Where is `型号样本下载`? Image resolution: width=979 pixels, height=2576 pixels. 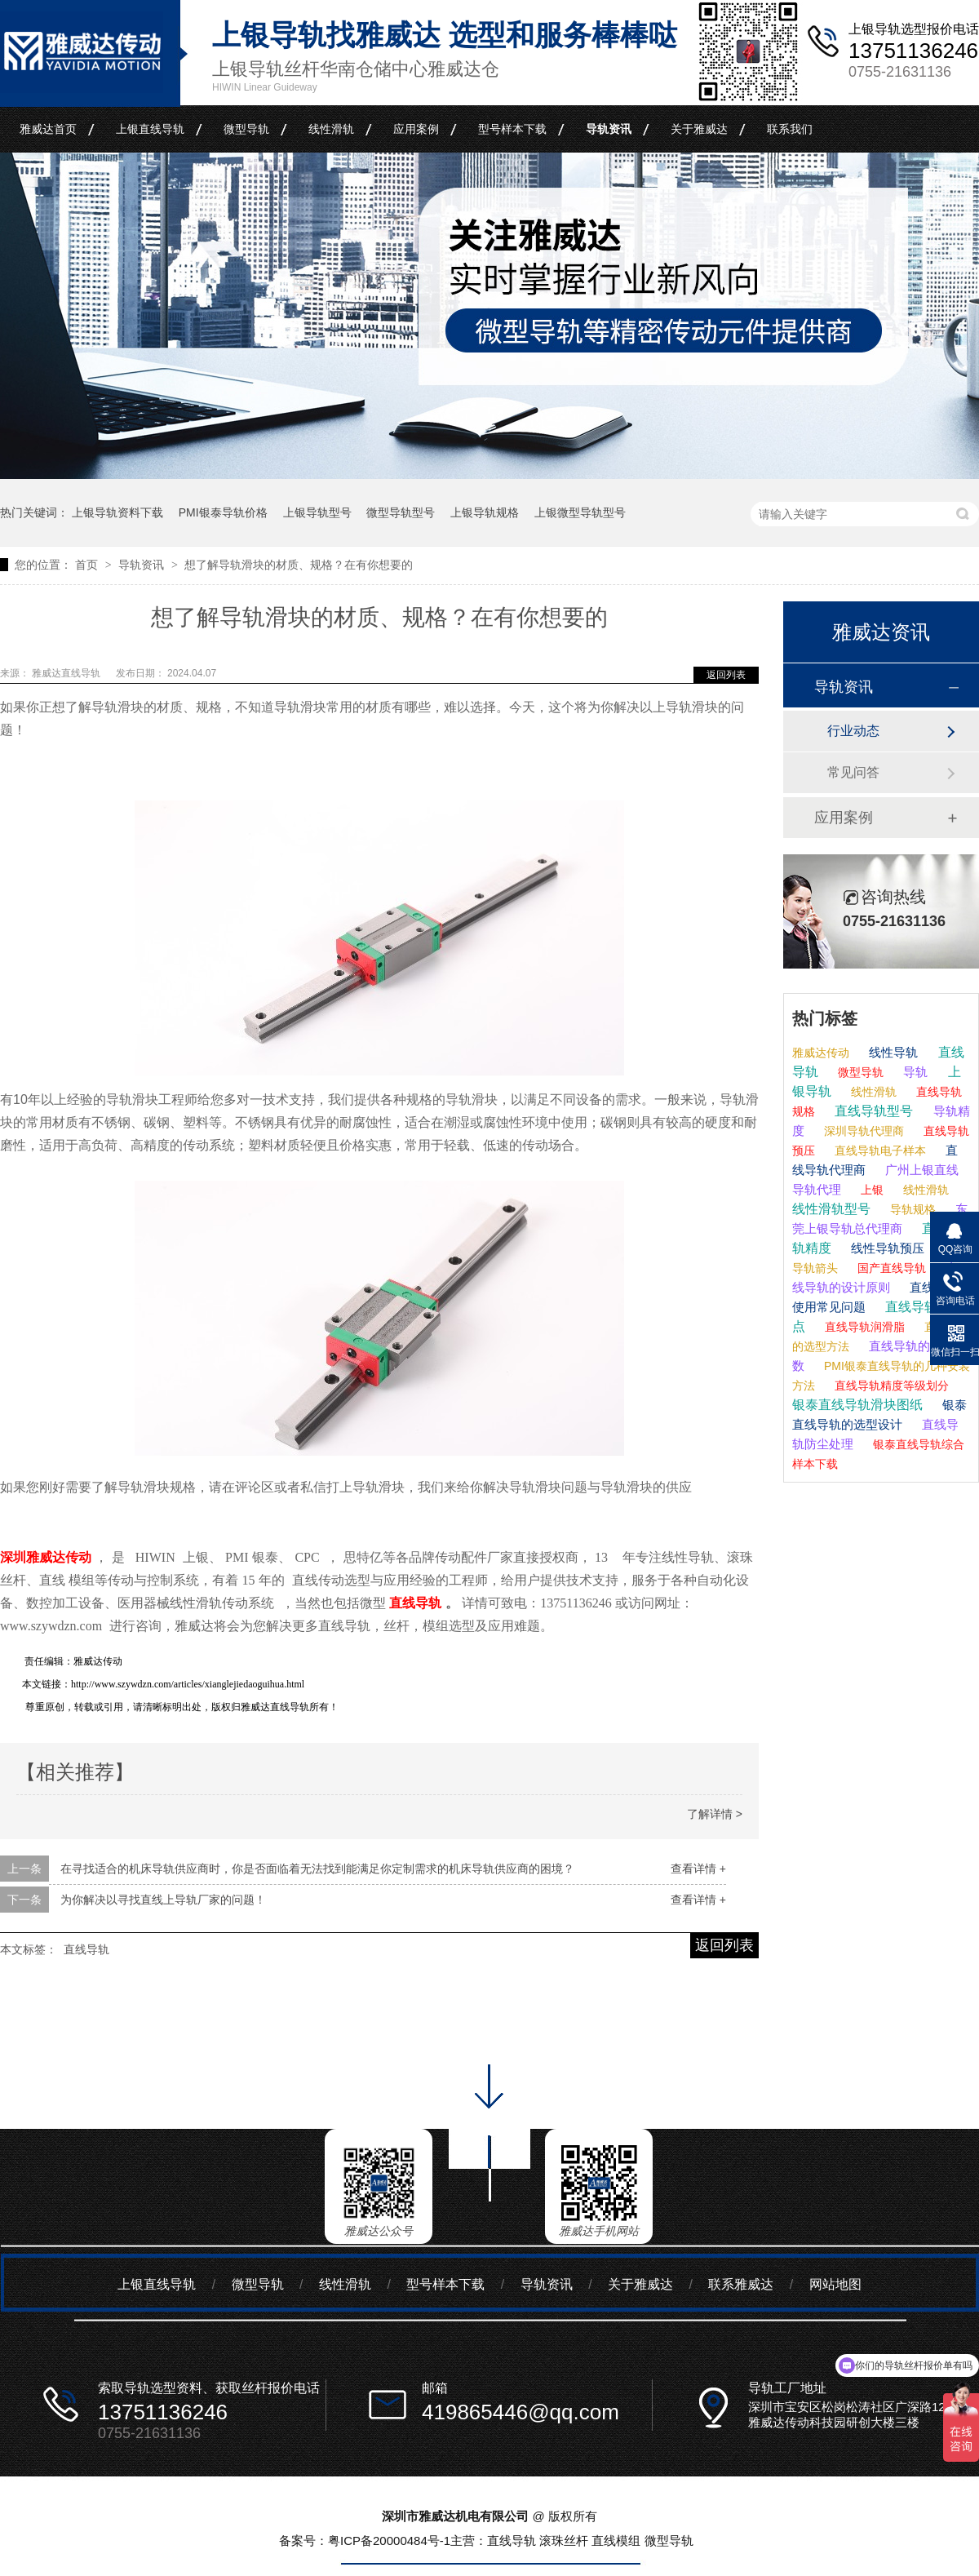 型号样本下载 is located at coordinates (512, 128).